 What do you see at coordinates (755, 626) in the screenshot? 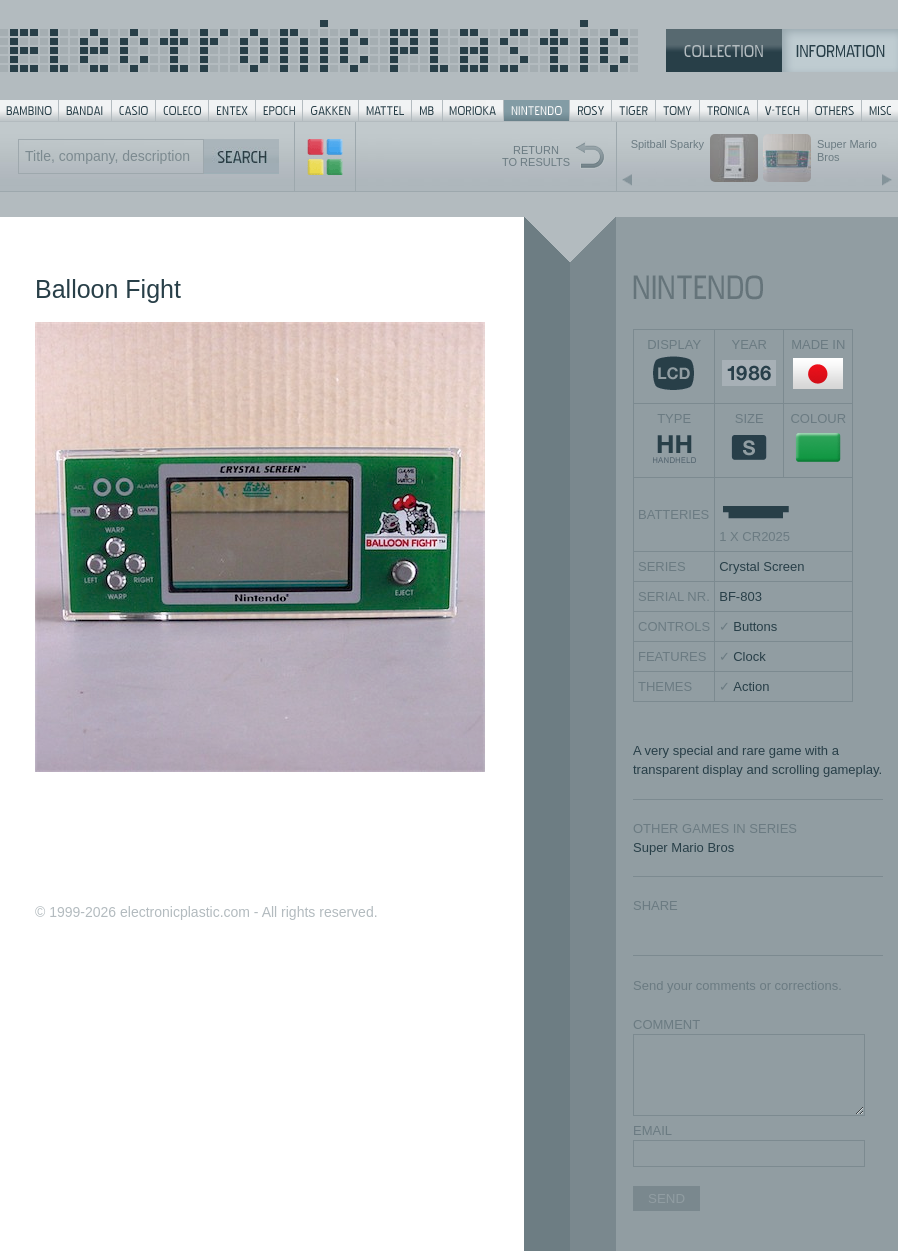
I see `Buttons` at bounding box center [755, 626].